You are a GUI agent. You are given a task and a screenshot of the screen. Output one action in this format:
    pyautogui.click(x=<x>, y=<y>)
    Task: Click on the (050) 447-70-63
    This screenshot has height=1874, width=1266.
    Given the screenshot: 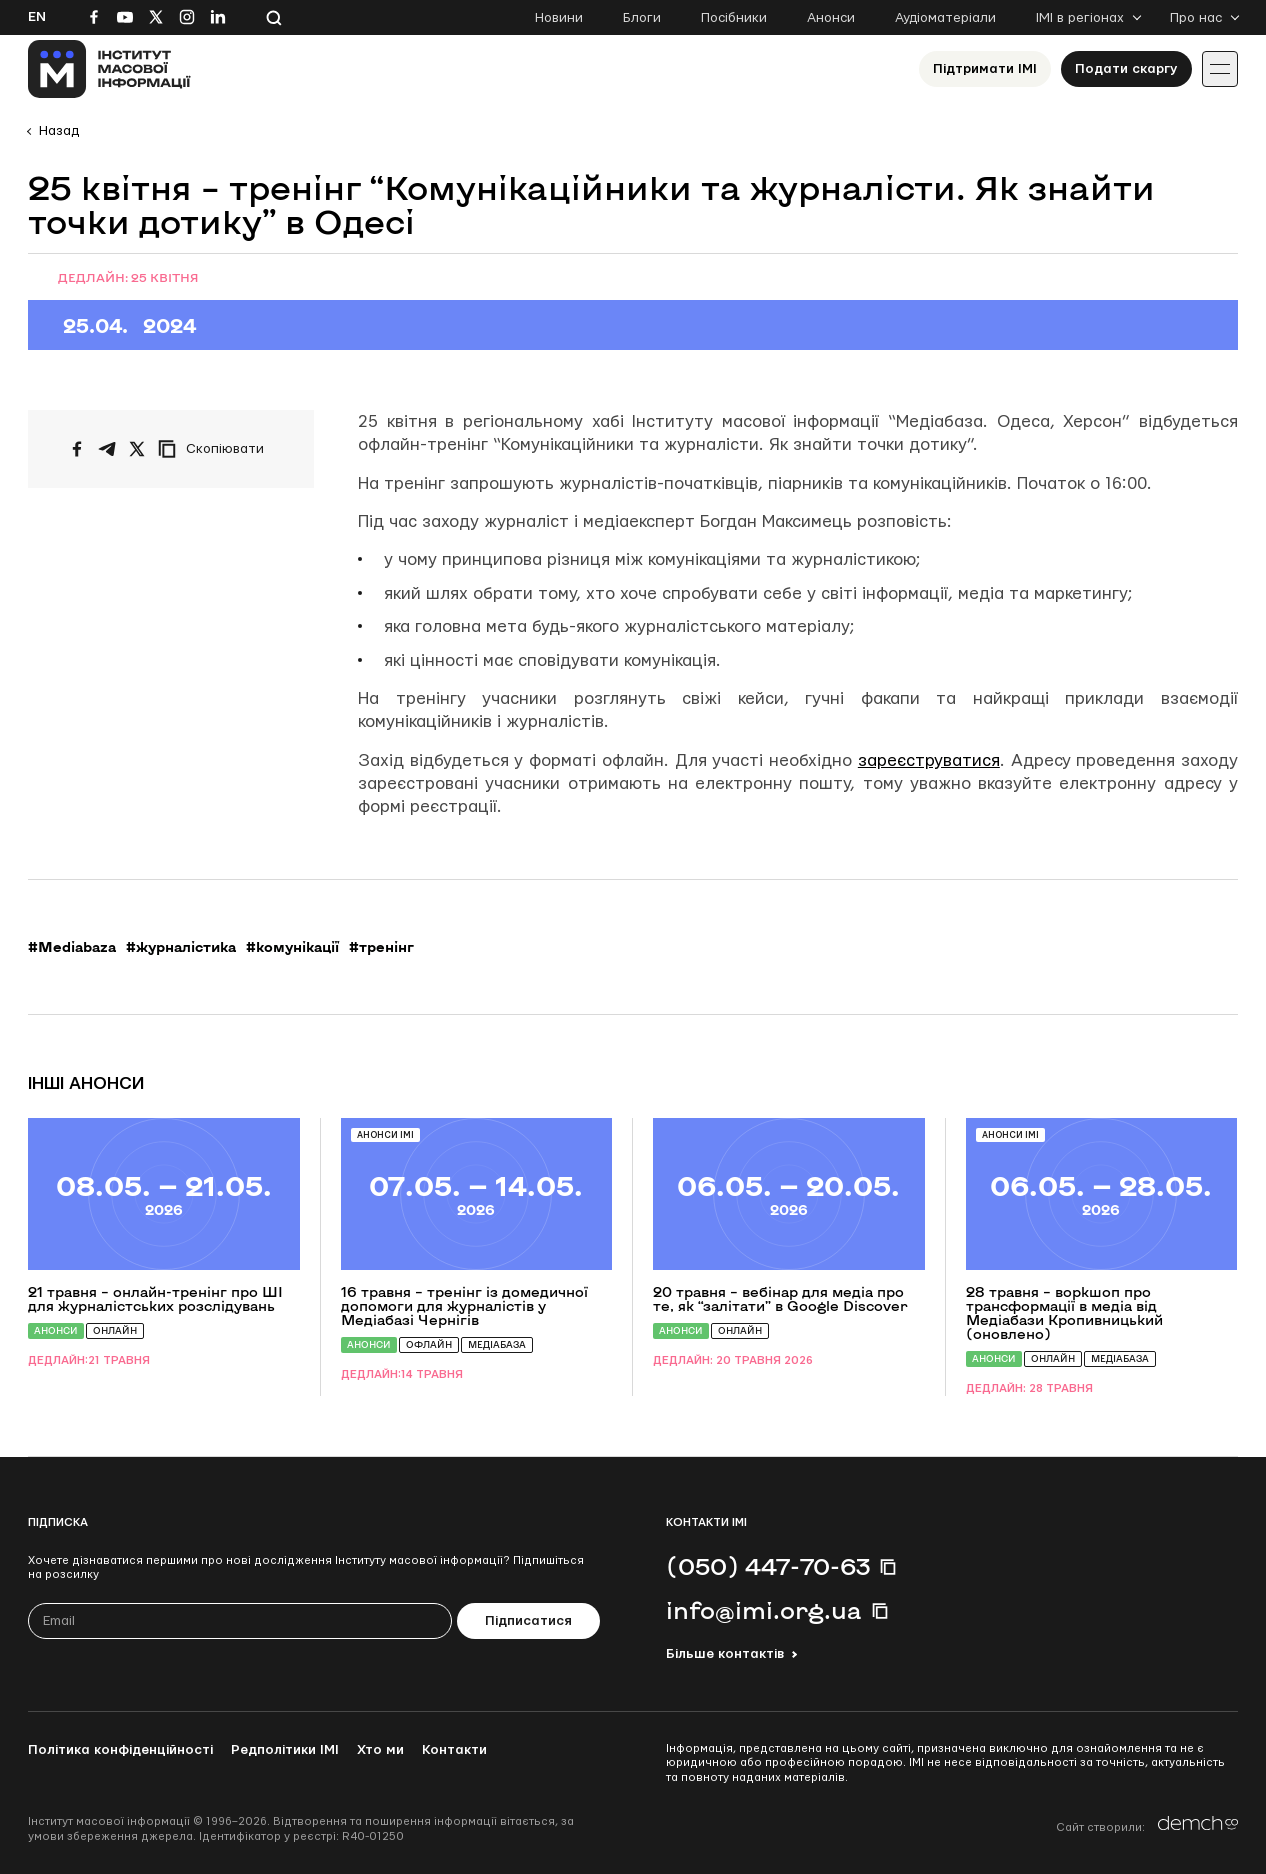 What is the action you would take?
    pyautogui.click(x=768, y=1566)
    